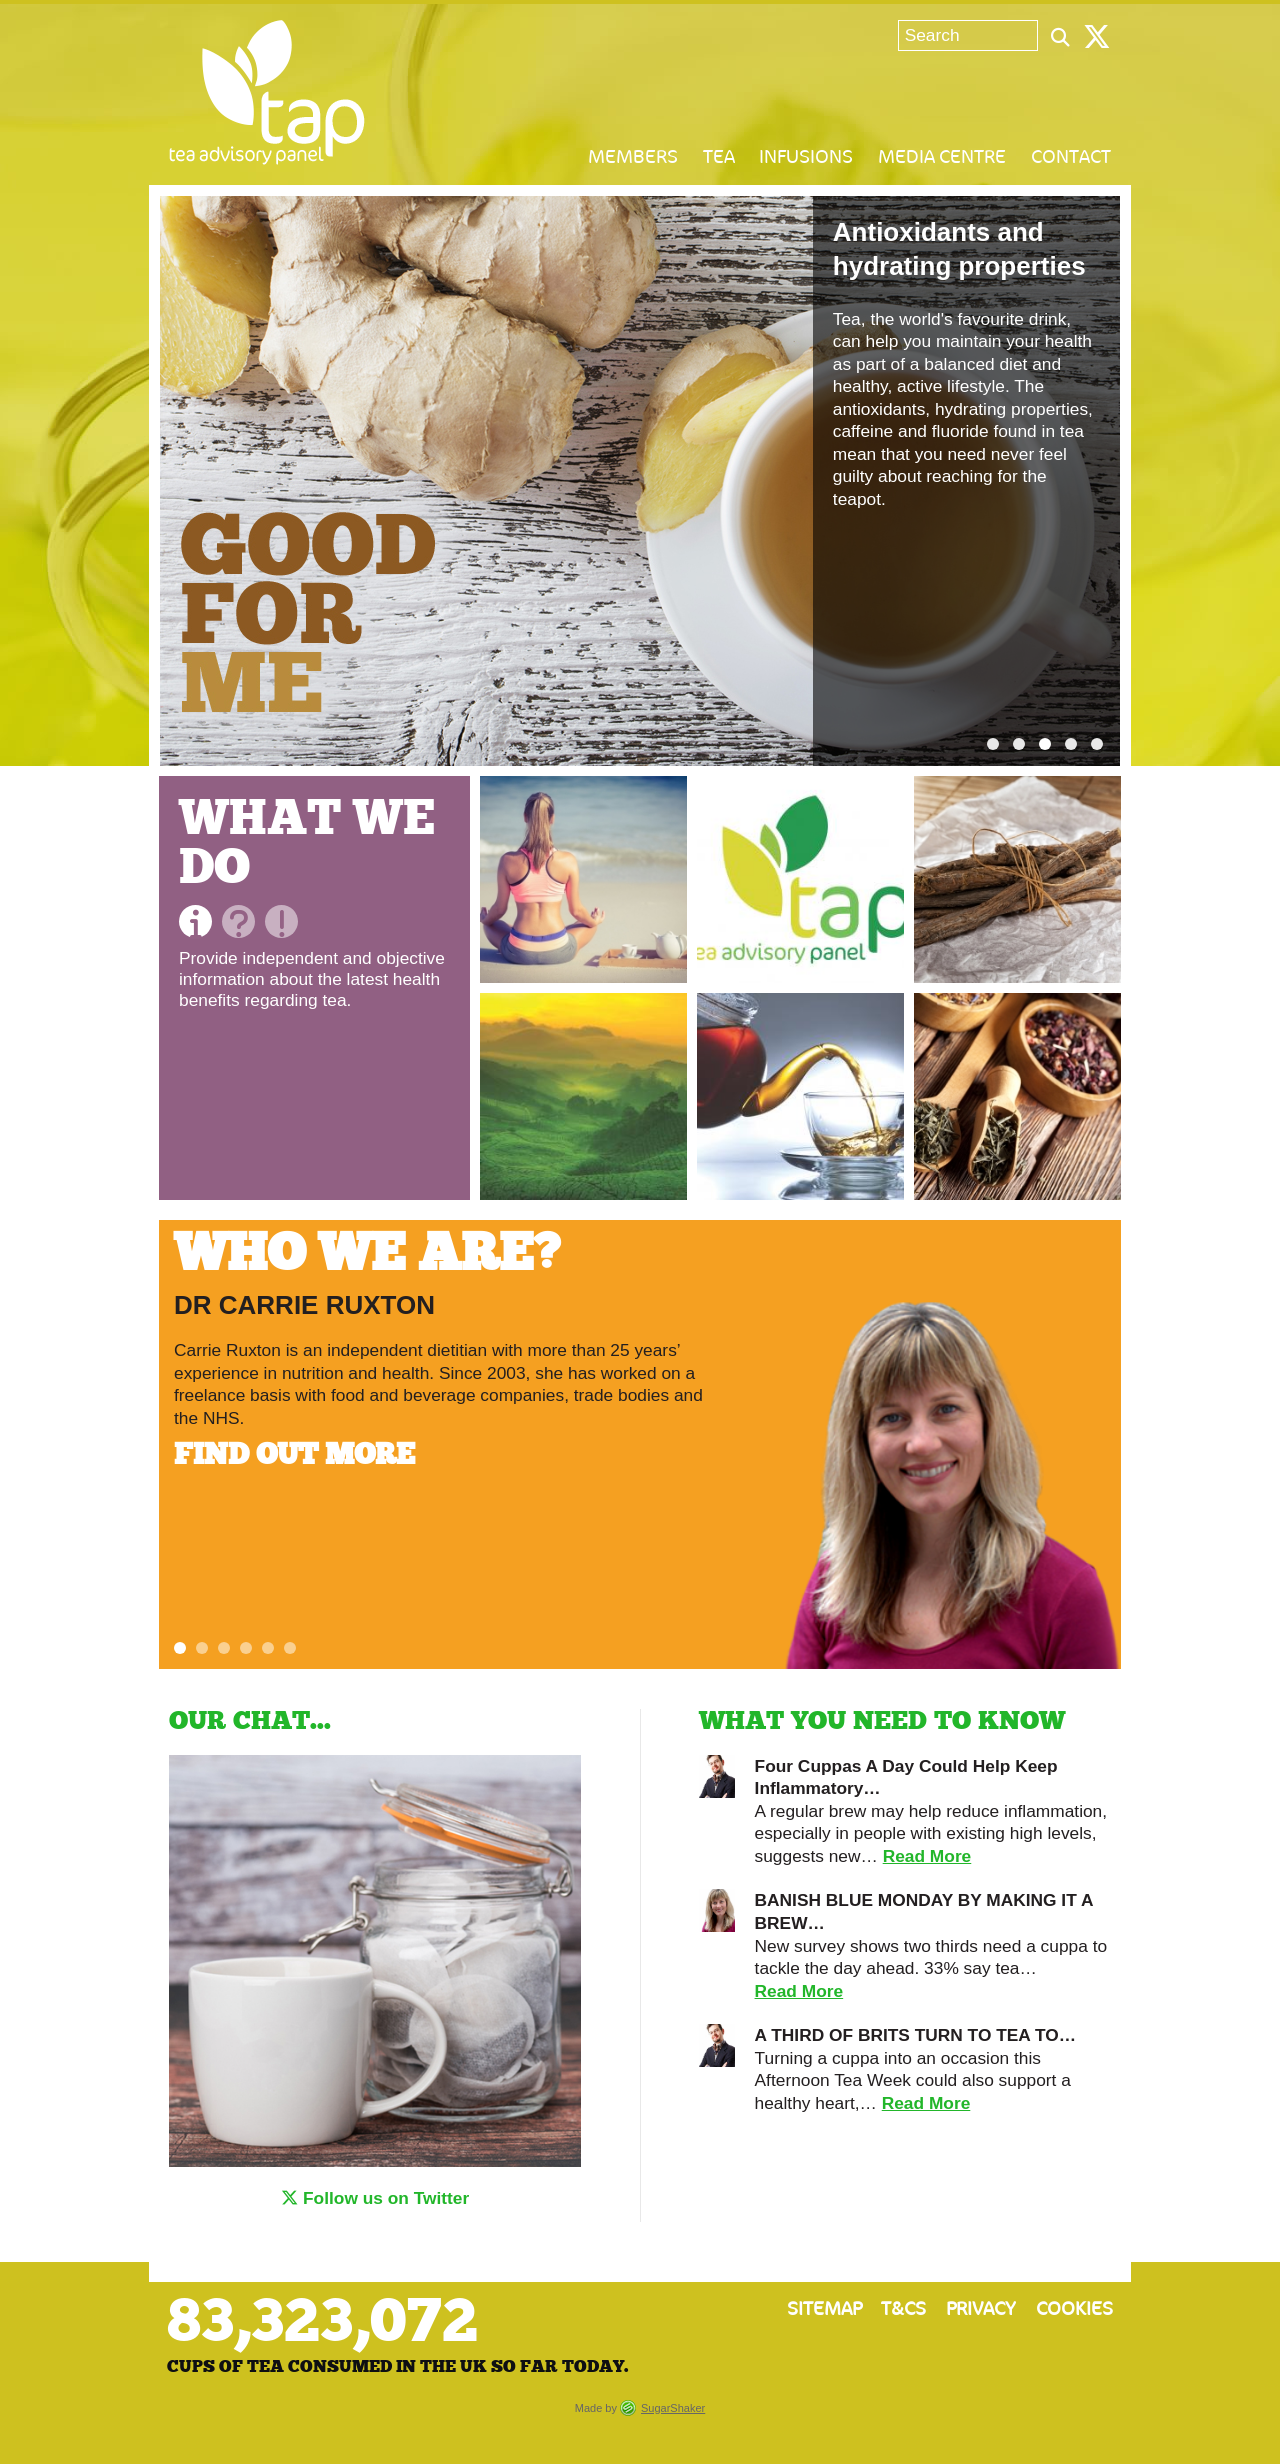  I want to click on Tea Advisory Panel, so click(267, 92).